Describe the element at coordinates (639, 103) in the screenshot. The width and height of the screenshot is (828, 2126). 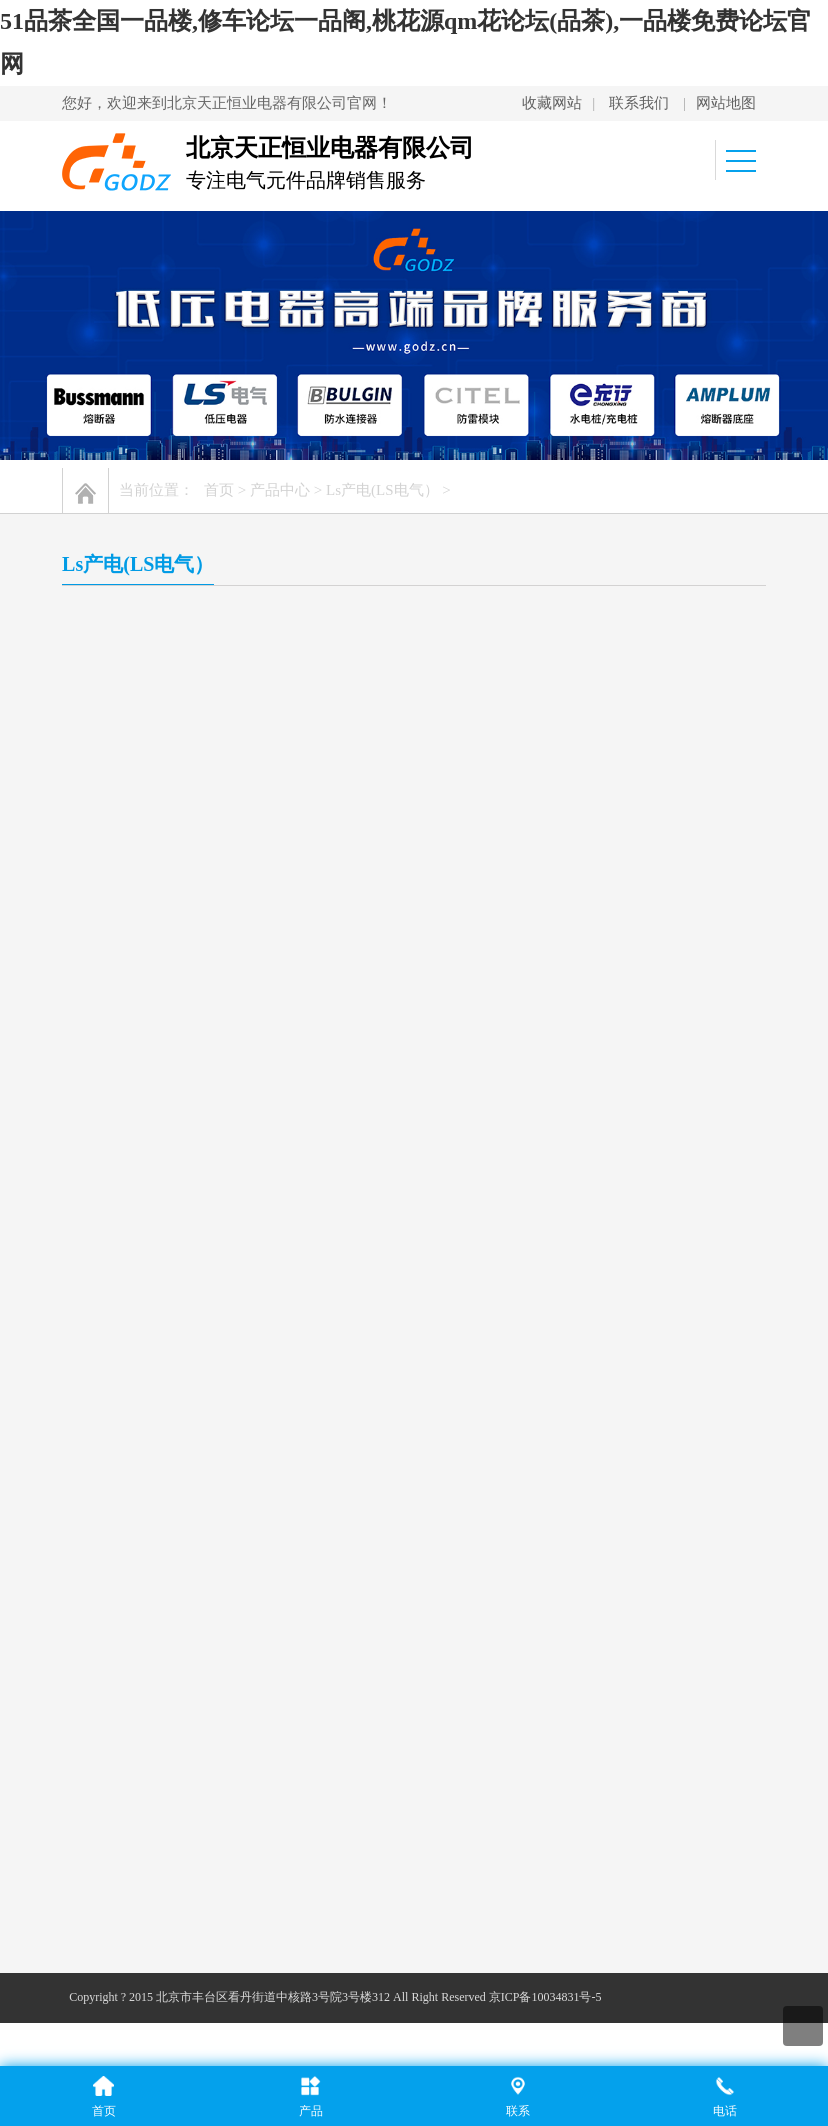
I see `联系我们` at that location.